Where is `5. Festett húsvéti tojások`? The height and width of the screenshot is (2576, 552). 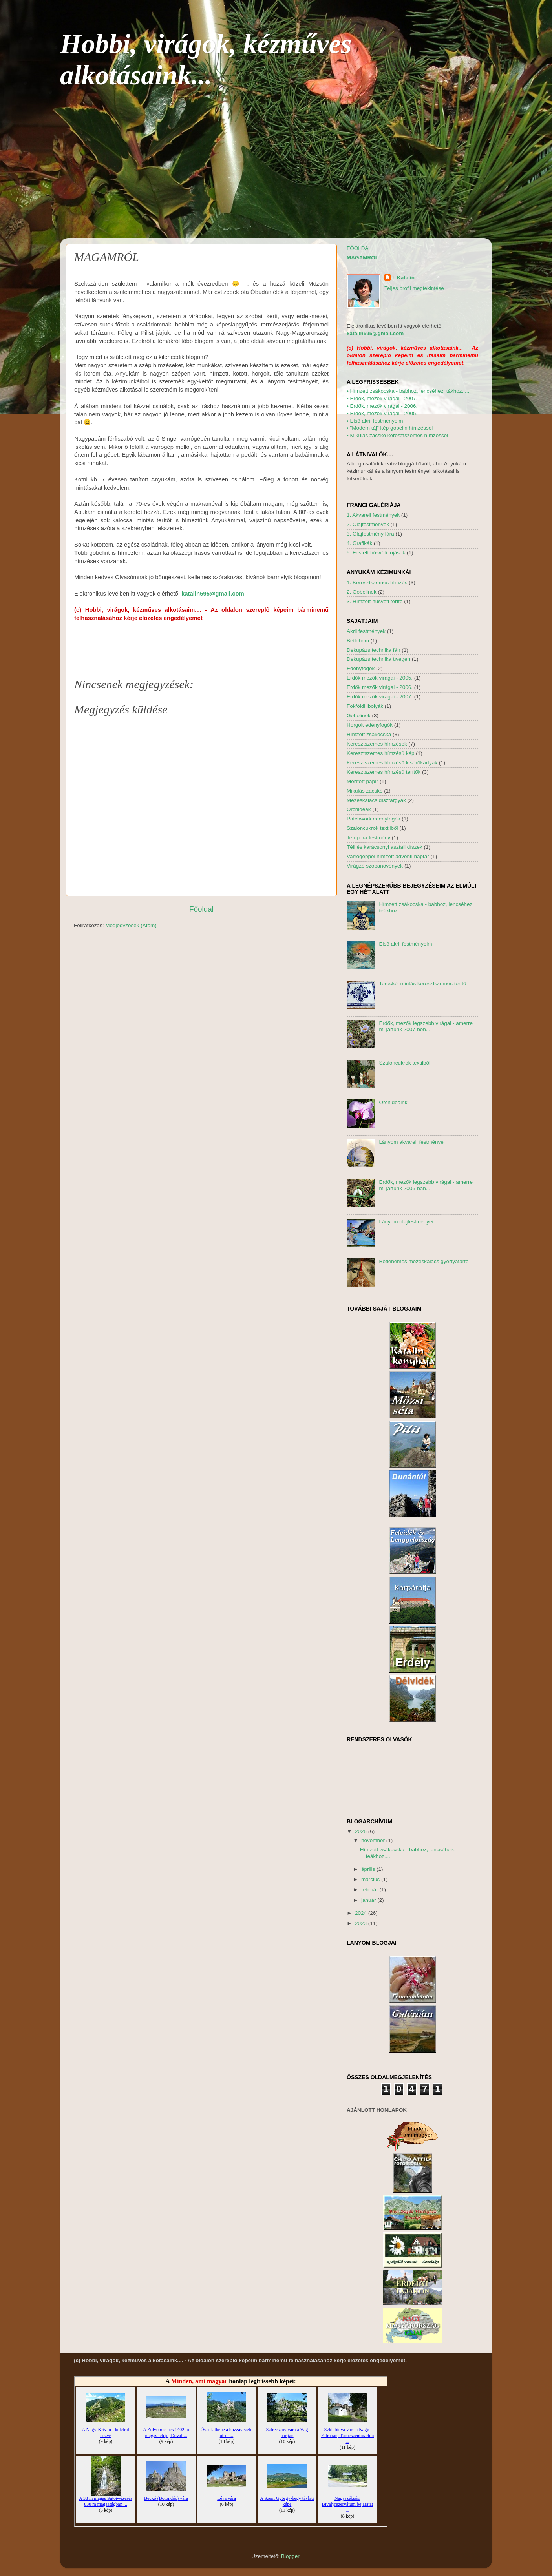 5. Festett húsvéti tojások is located at coordinates (376, 553).